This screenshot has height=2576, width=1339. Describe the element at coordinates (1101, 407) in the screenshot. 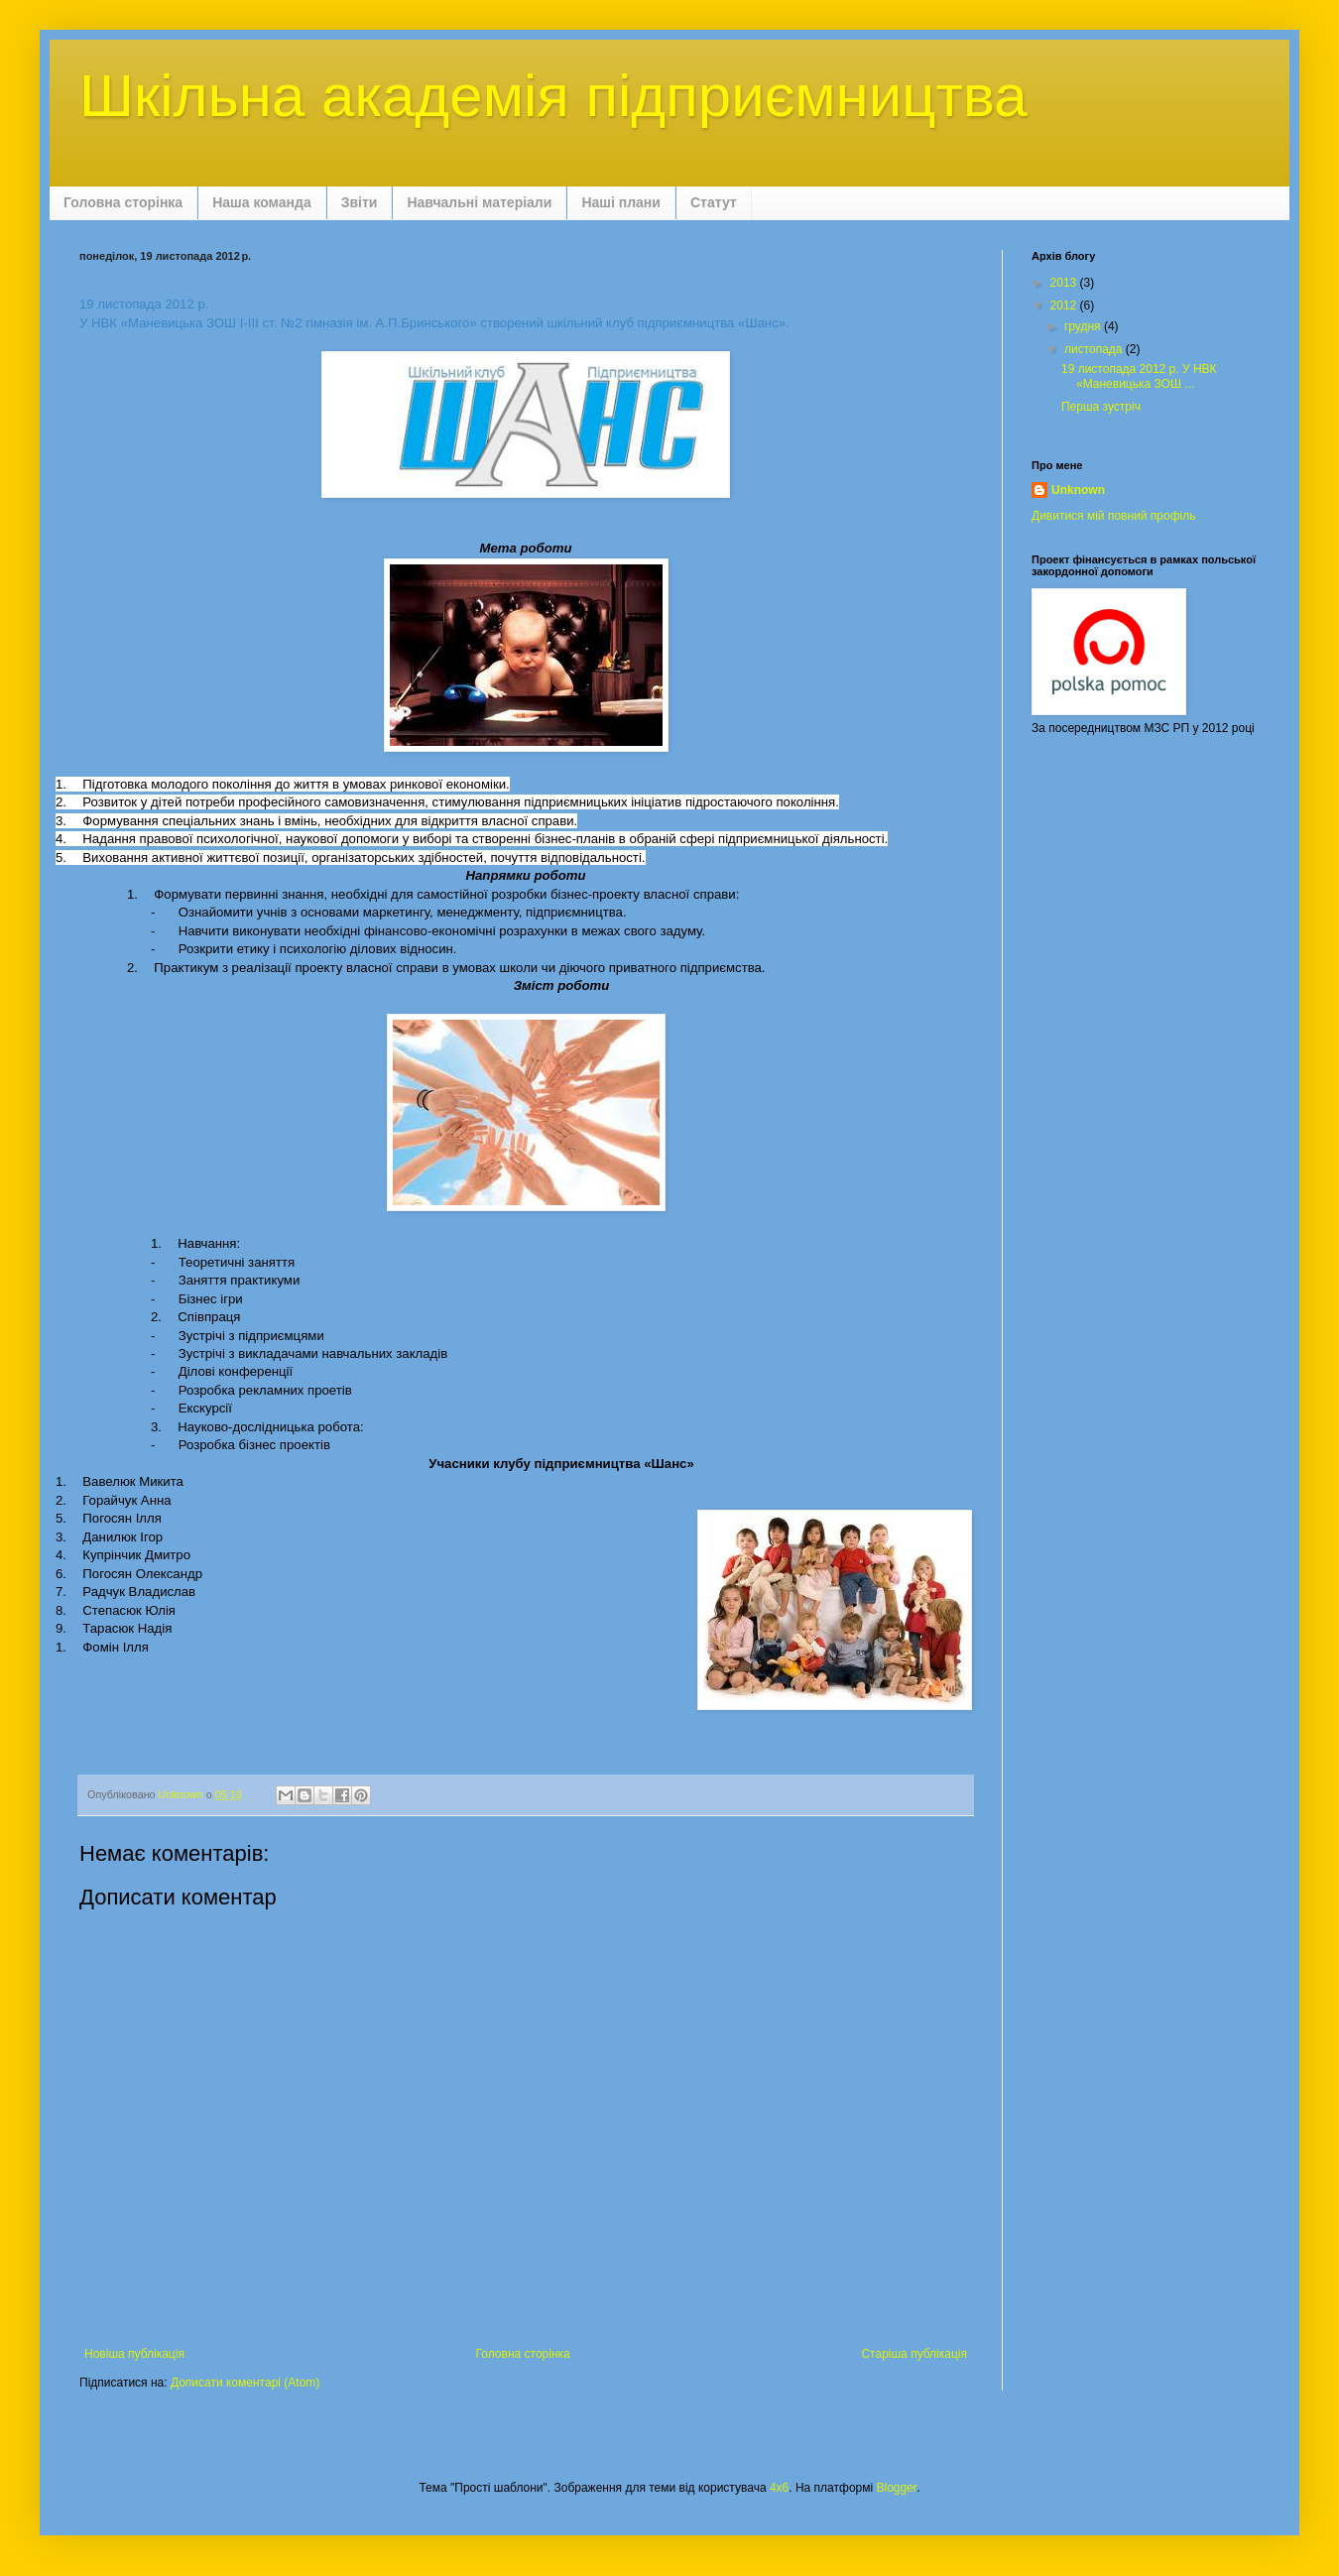

I see `Перша зустріч` at that location.